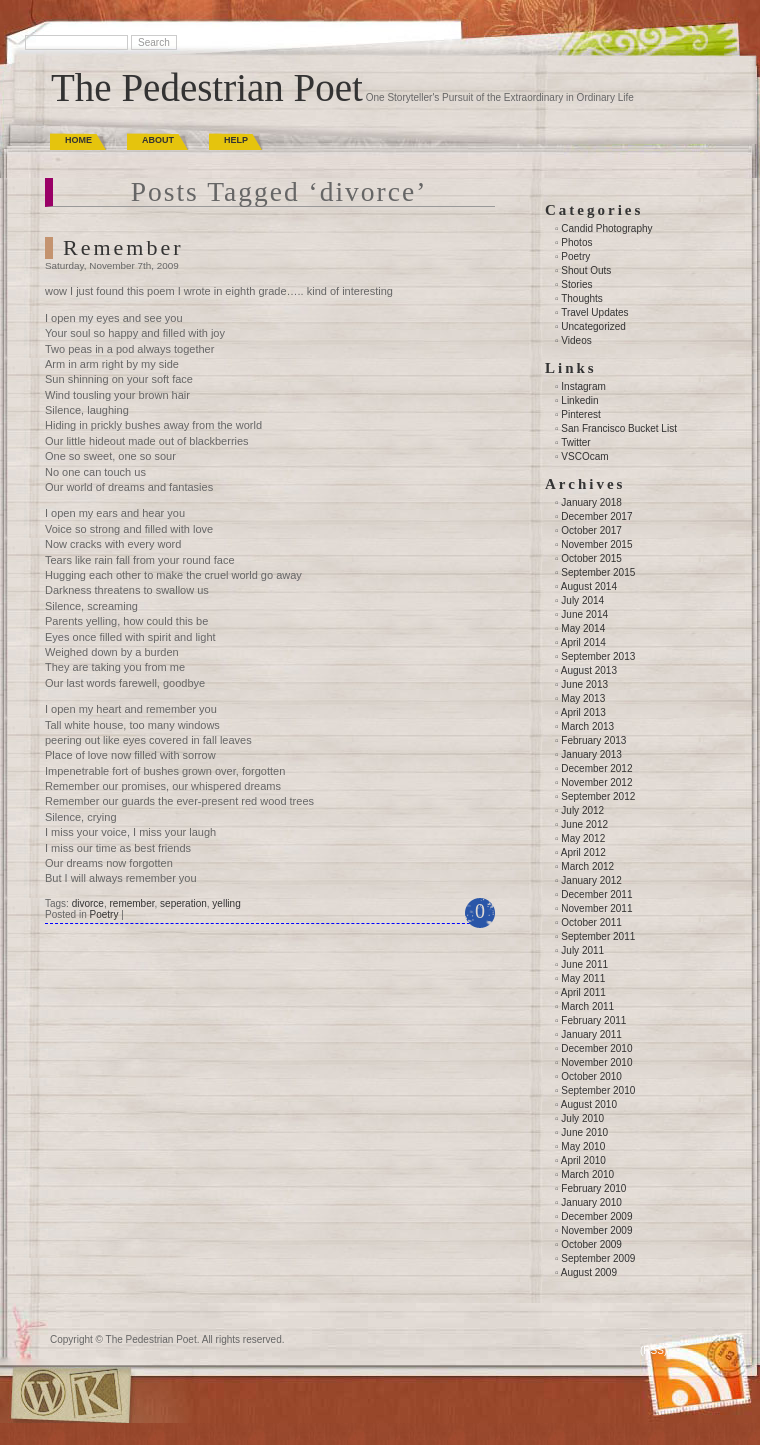  Describe the element at coordinates (593, 1188) in the screenshot. I see `February 2010` at that location.